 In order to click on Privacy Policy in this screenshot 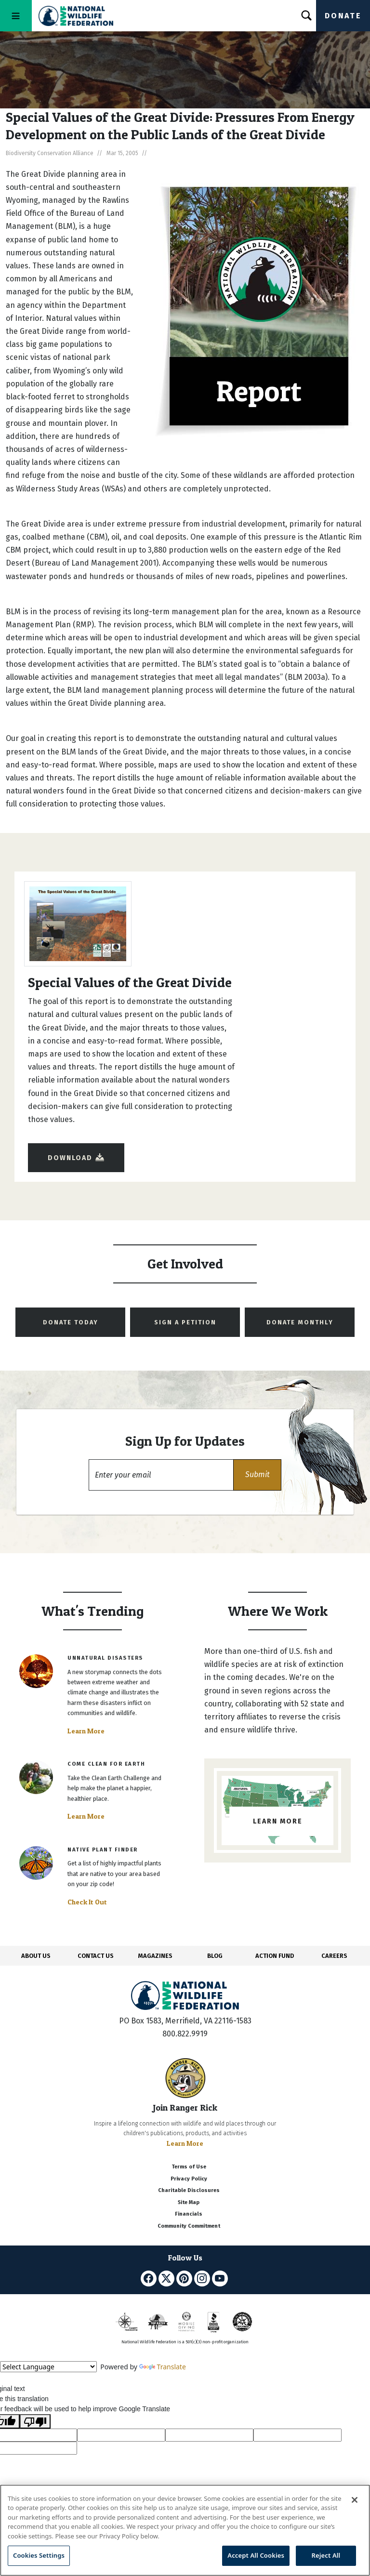, I will do `click(189, 2179)`.